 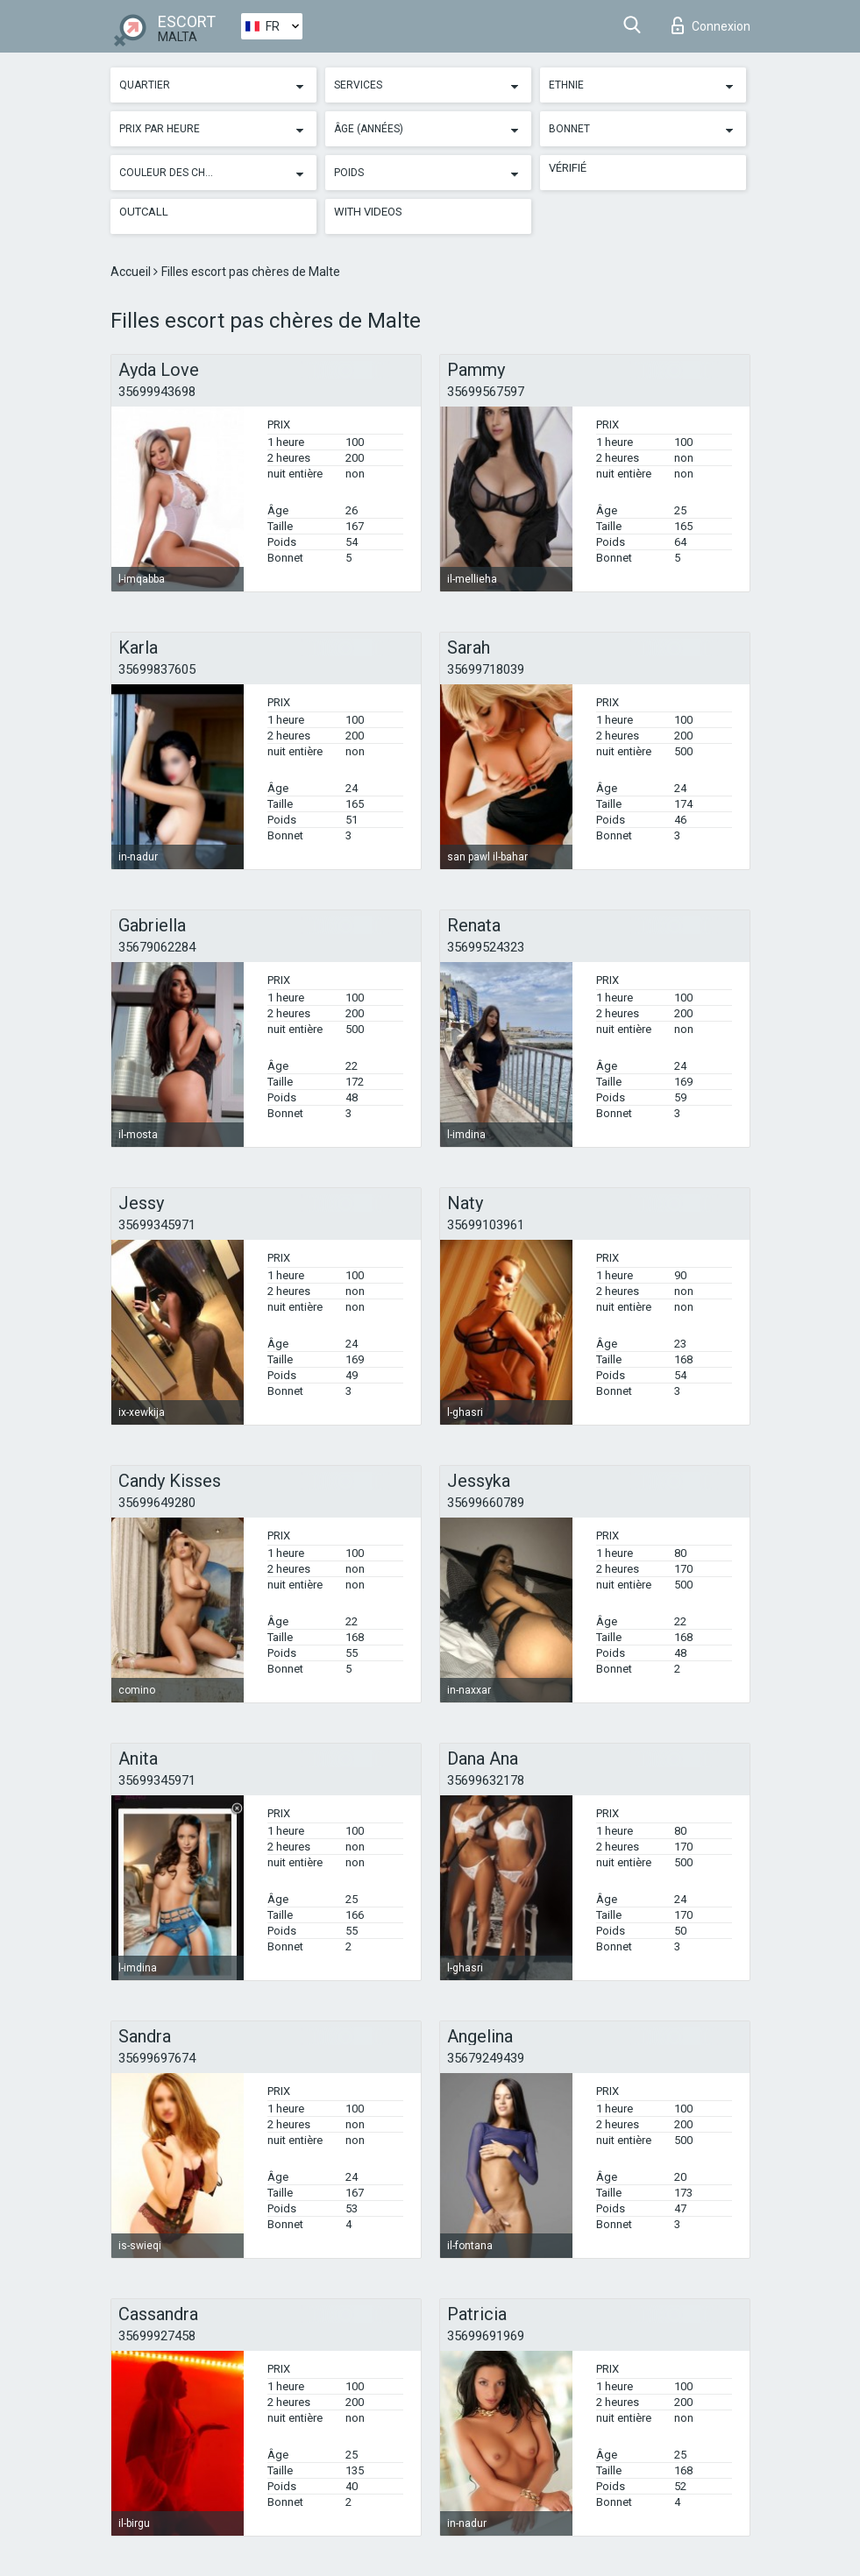 I want to click on 35699649280, so click(x=156, y=1503).